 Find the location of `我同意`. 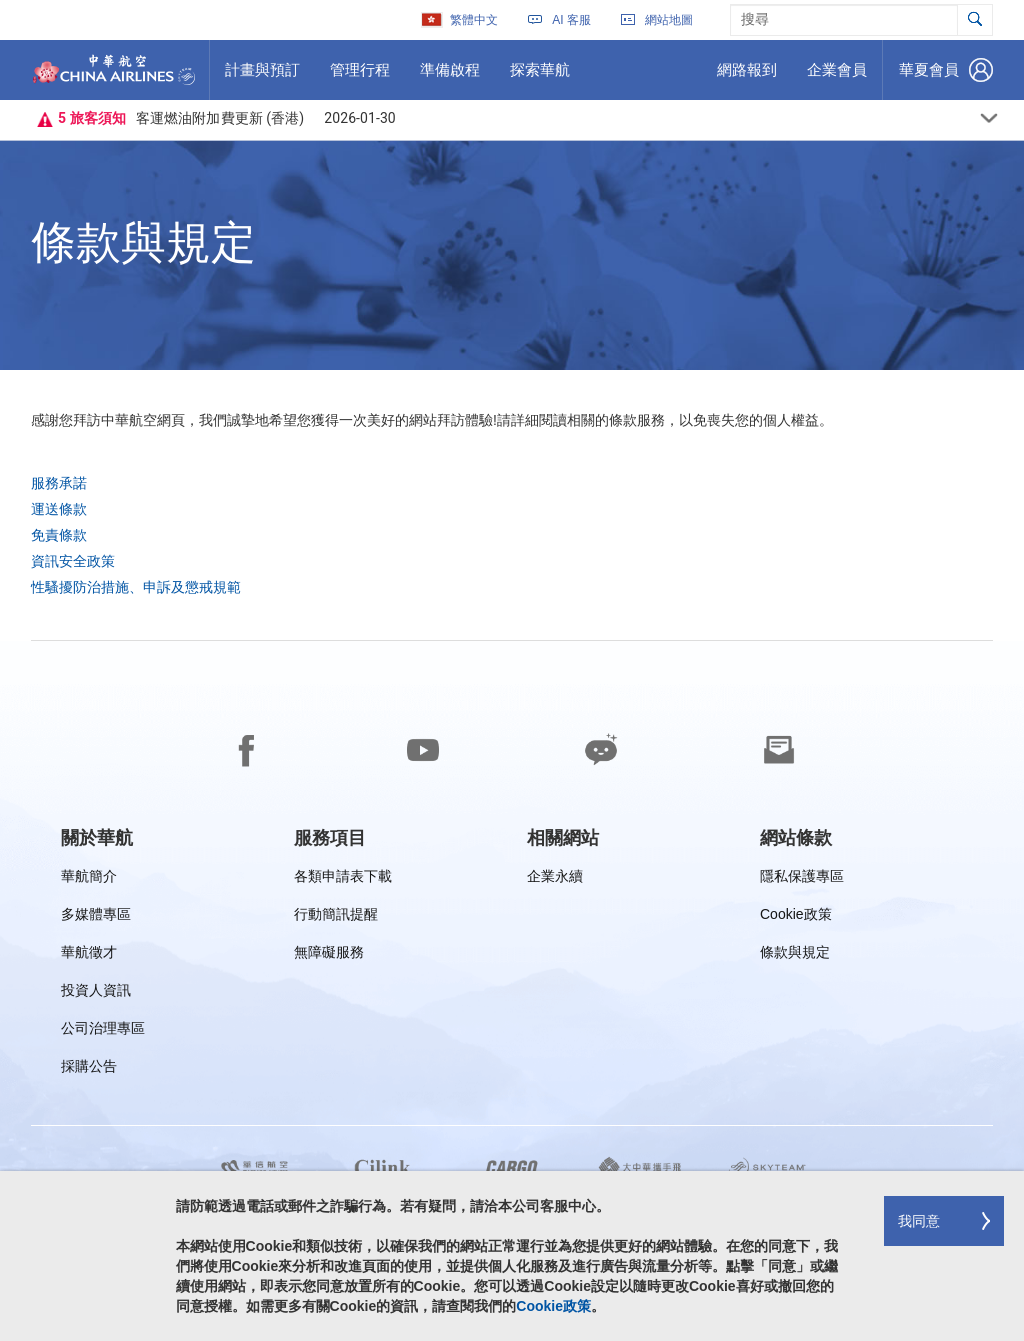

我同意 is located at coordinates (919, 1221).